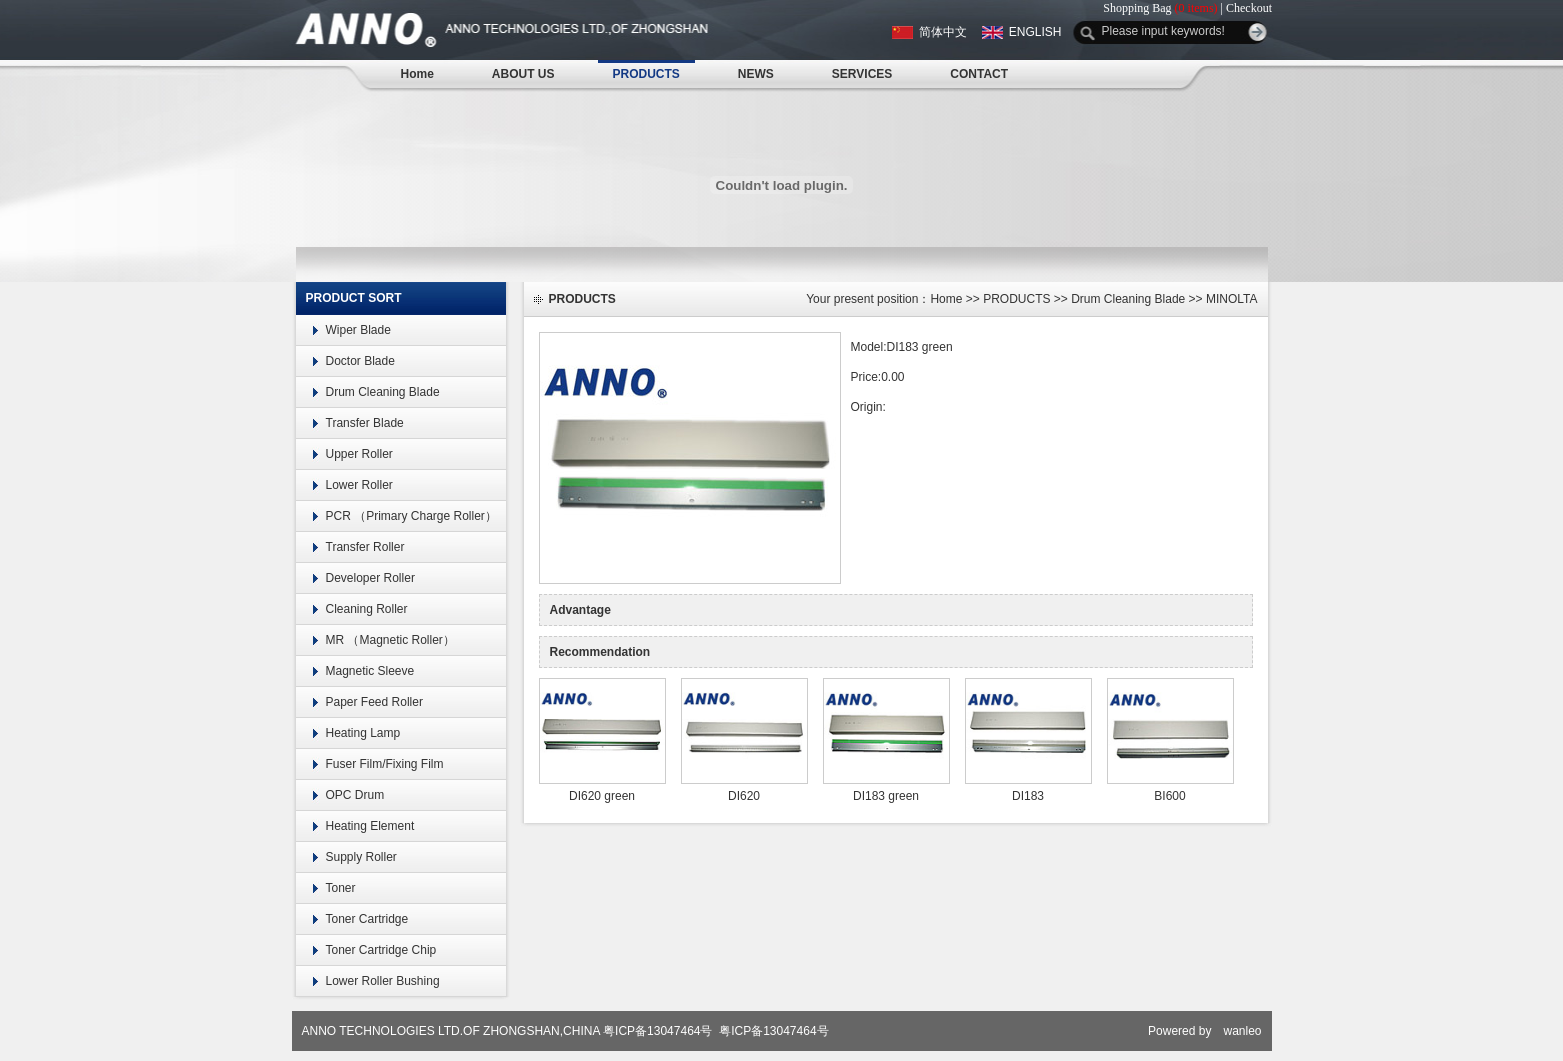 The image size is (1563, 1061). I want to click on Magnetic Sleeve, so click(370, 671).